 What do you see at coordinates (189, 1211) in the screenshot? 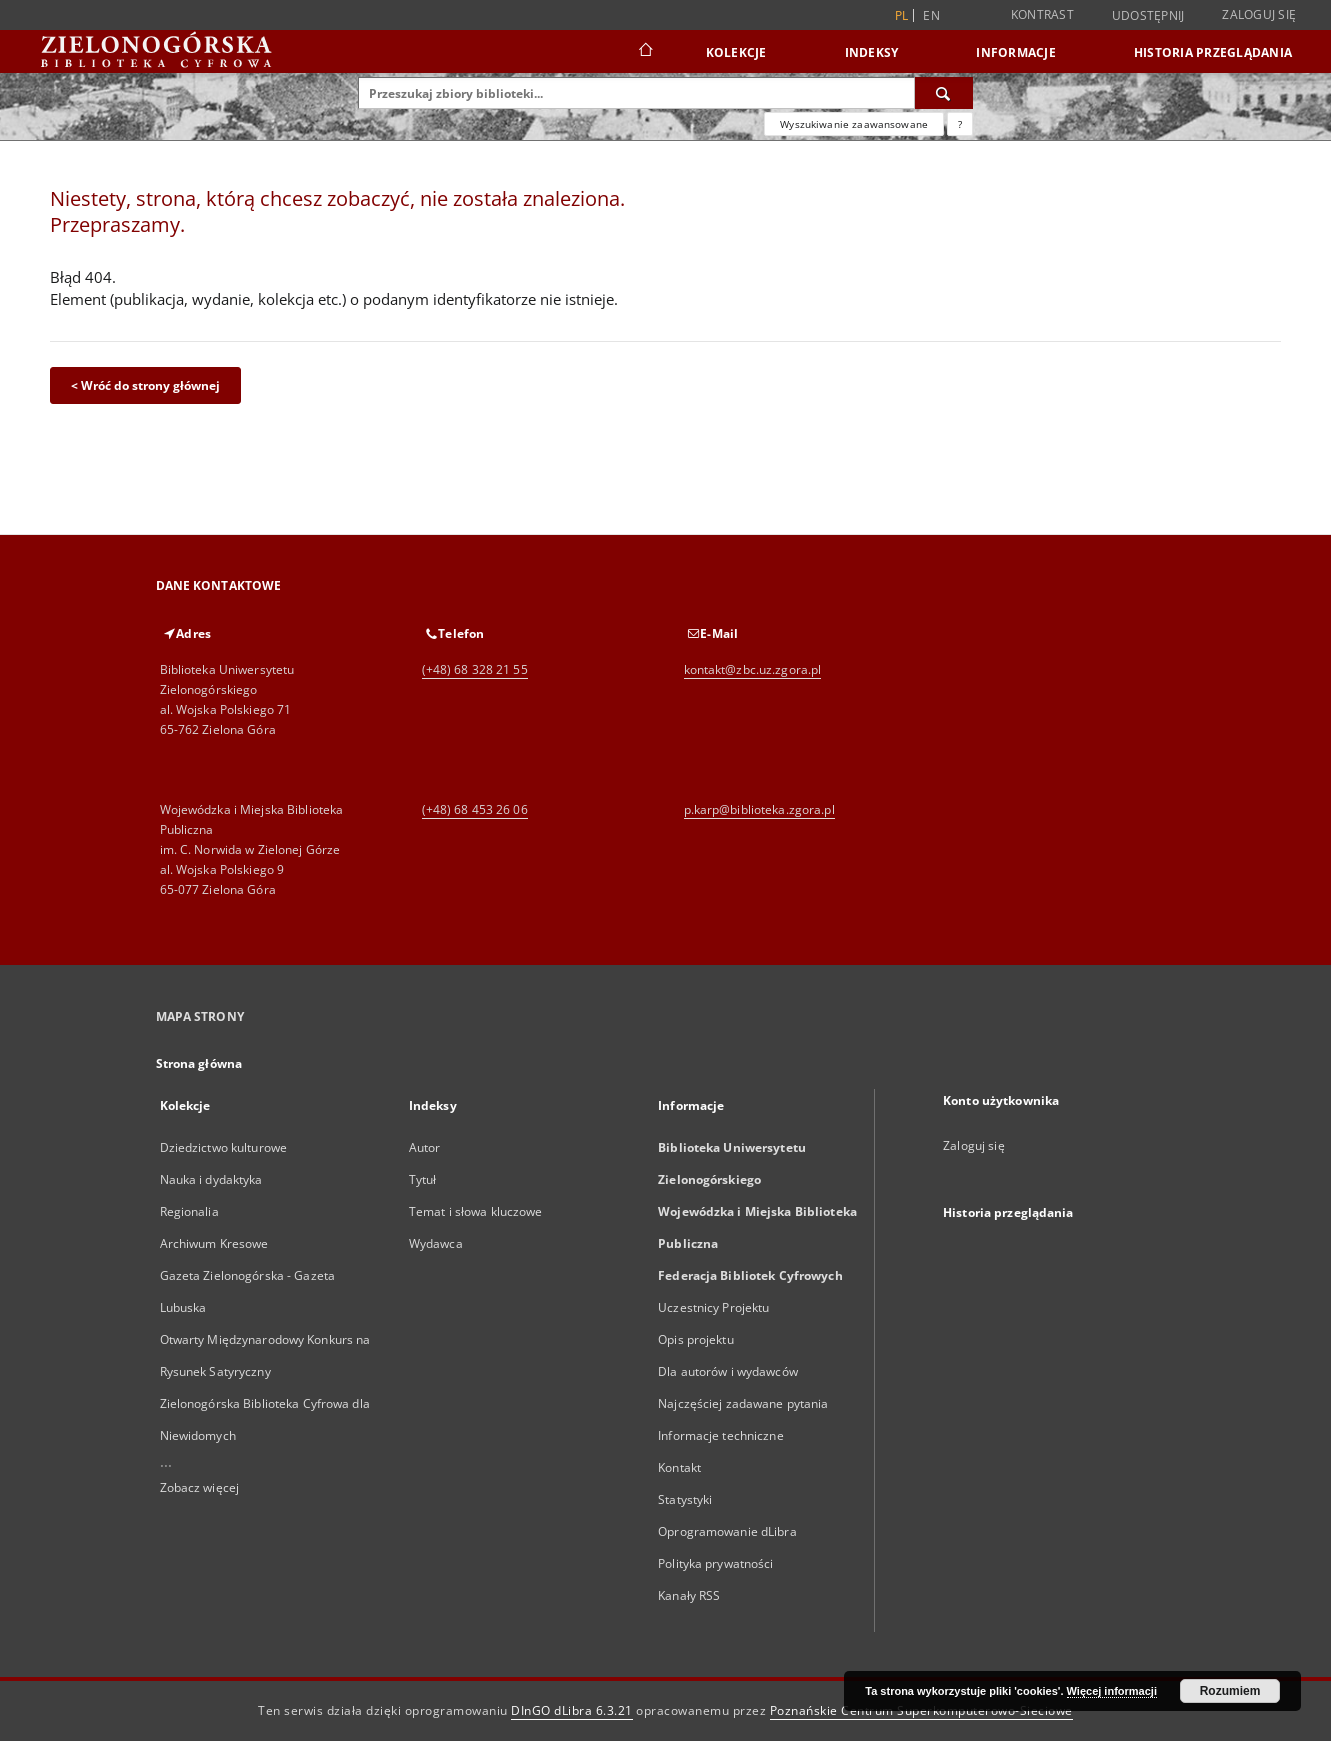
I see `Regionalia` at bounding box center [189, 1211].